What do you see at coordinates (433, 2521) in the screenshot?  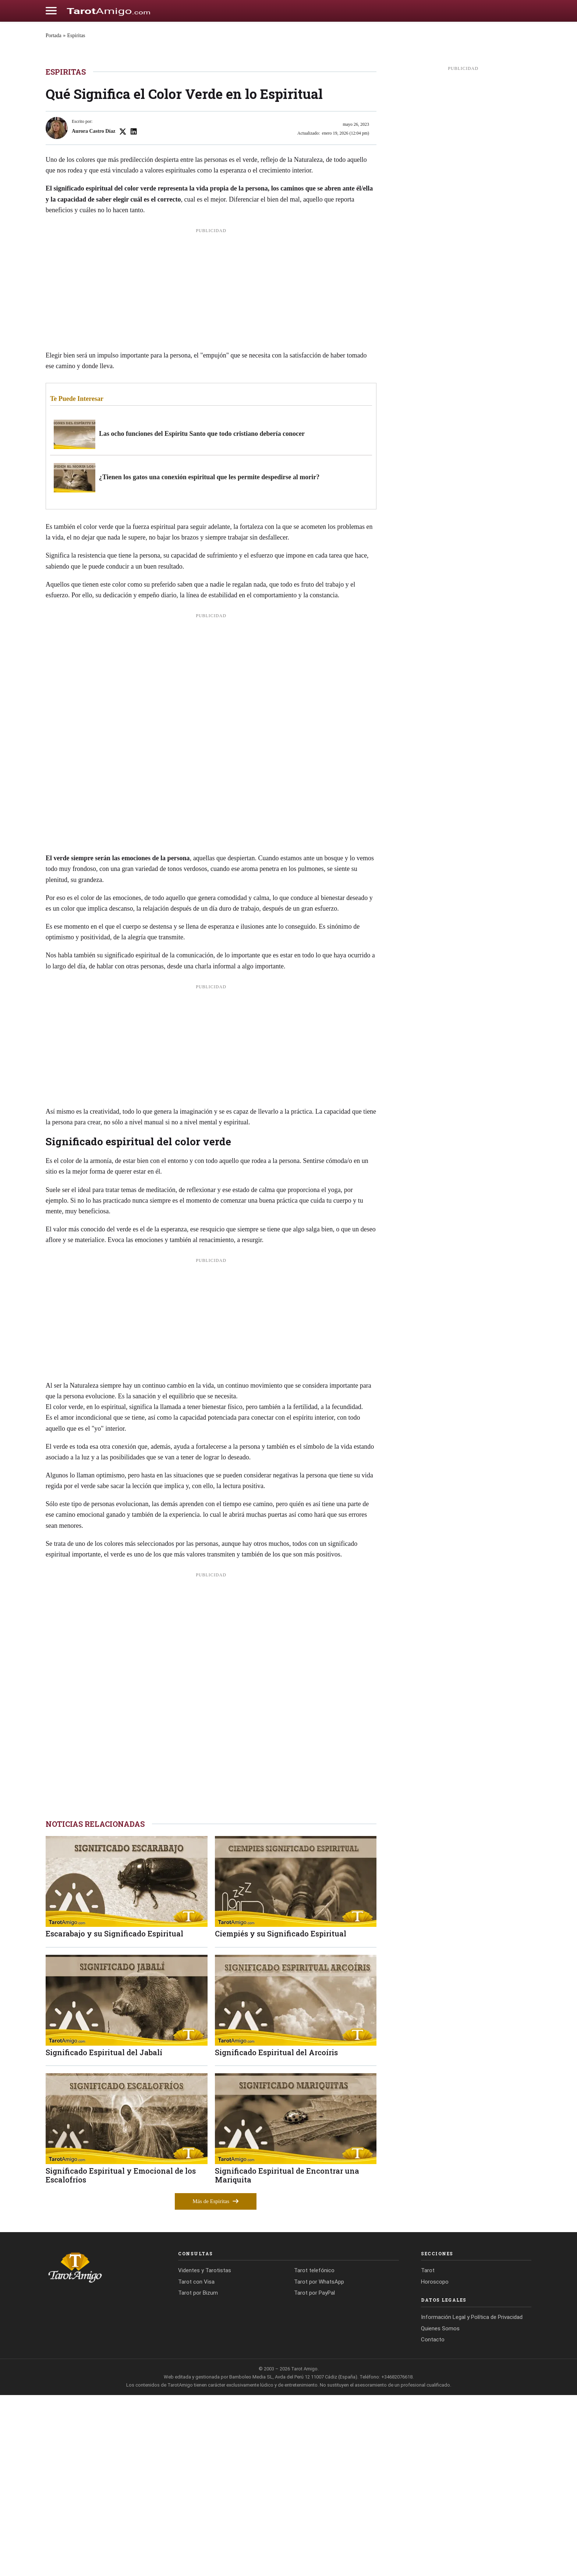 I see `Contacto` at bounding box center [433, 2521].